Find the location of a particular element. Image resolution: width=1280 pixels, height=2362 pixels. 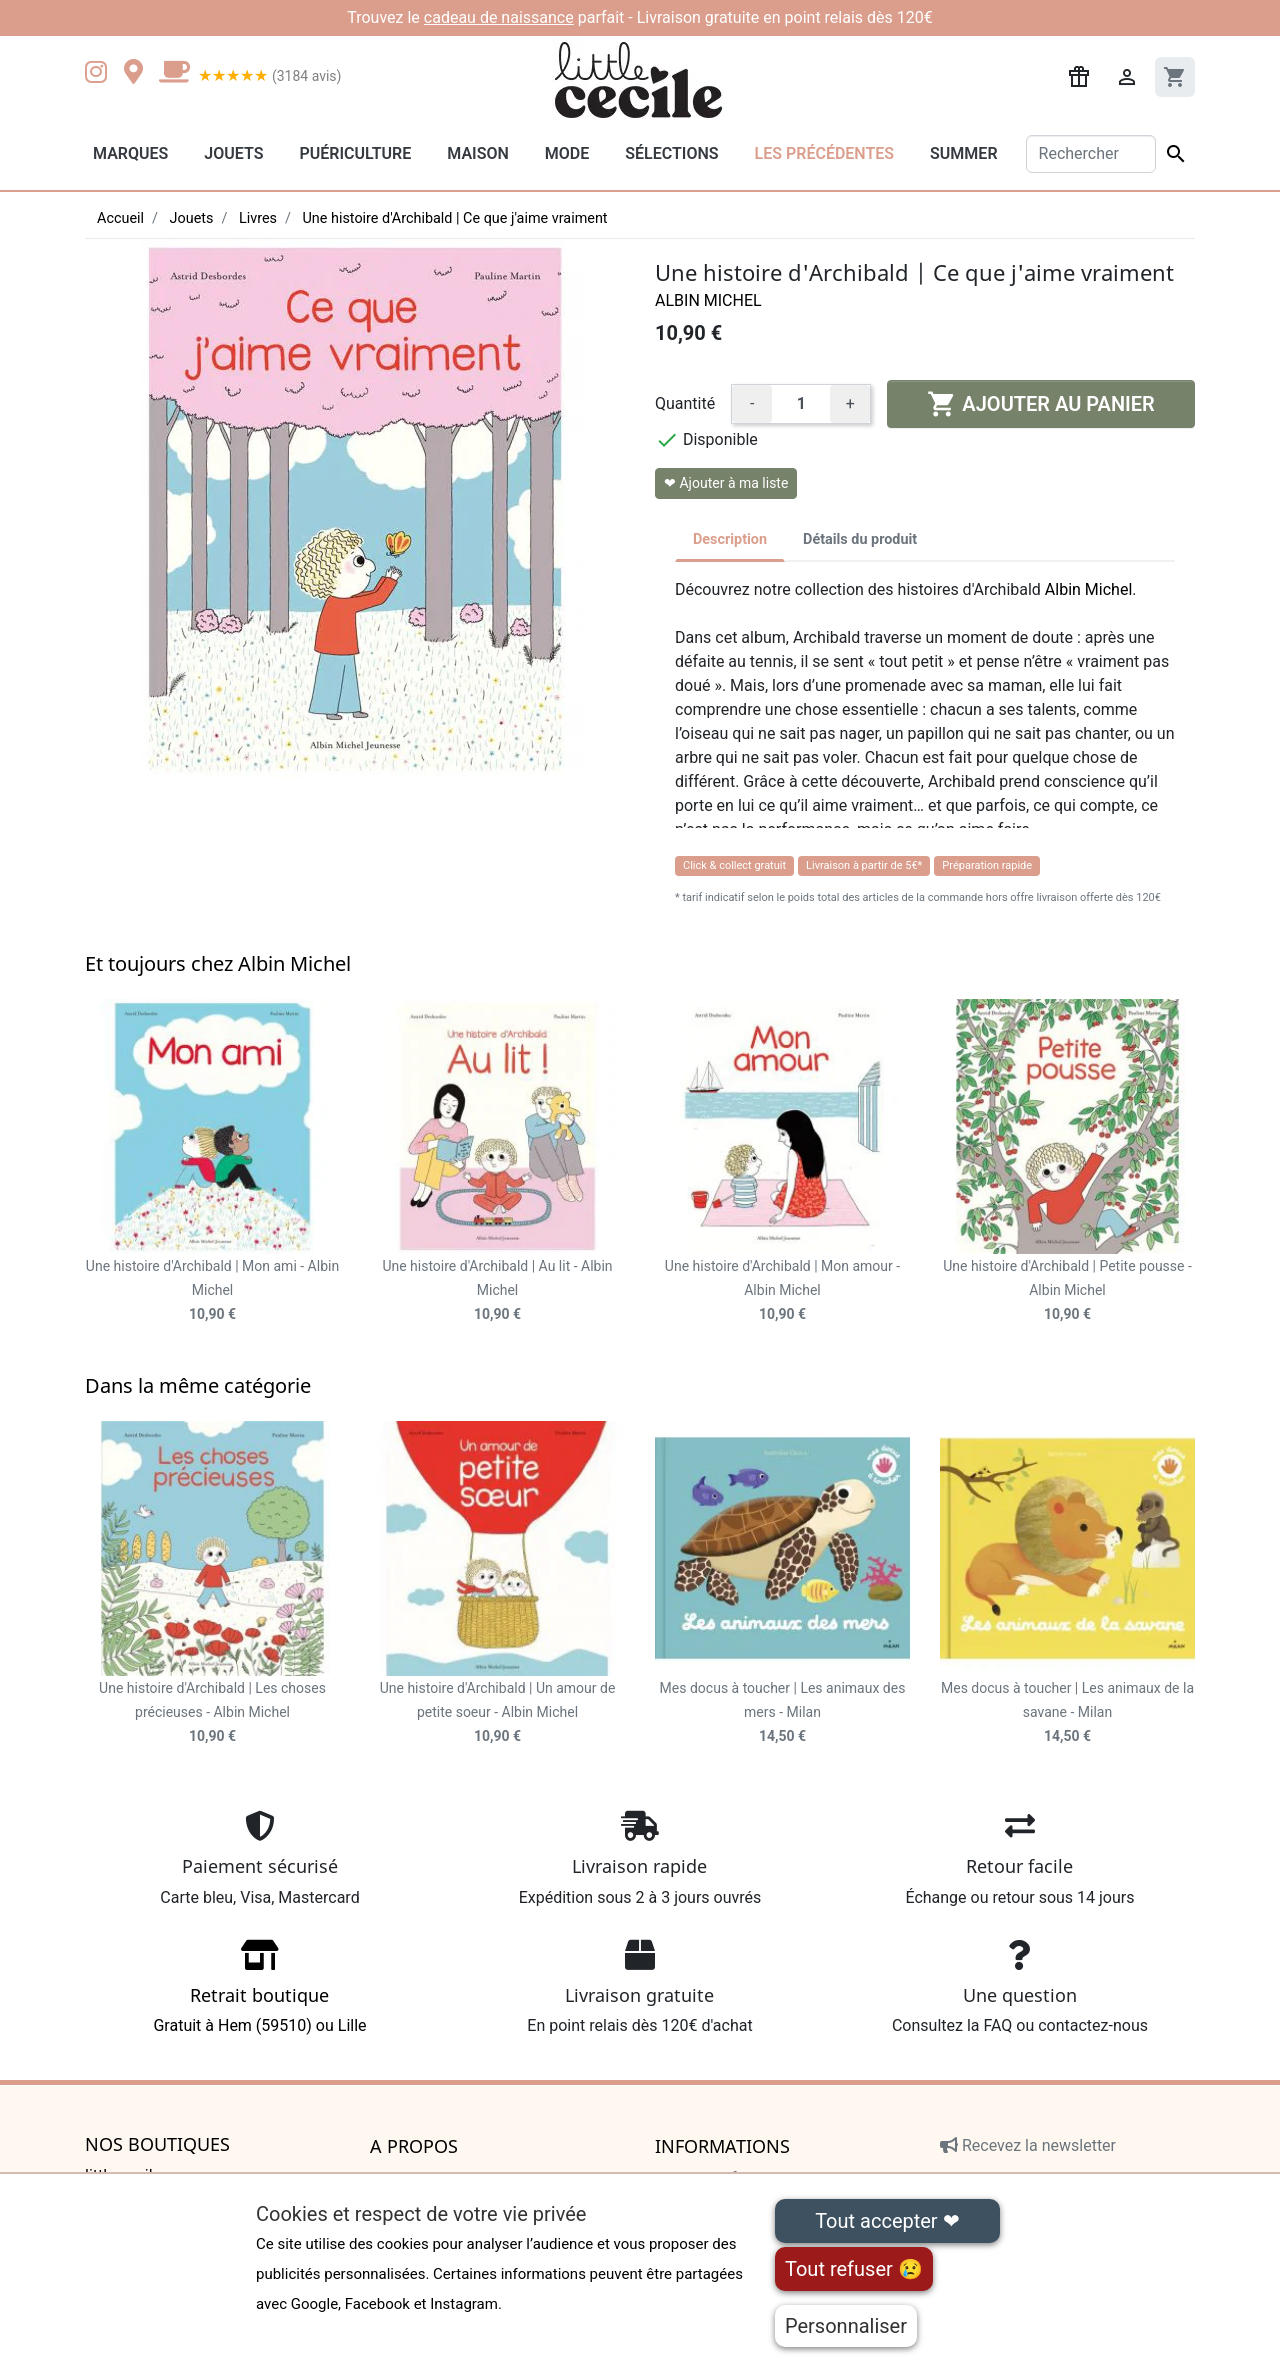

Une histoire d'Archibald | Mon amour - Albin Michel is located at coordinates (782, 1290).